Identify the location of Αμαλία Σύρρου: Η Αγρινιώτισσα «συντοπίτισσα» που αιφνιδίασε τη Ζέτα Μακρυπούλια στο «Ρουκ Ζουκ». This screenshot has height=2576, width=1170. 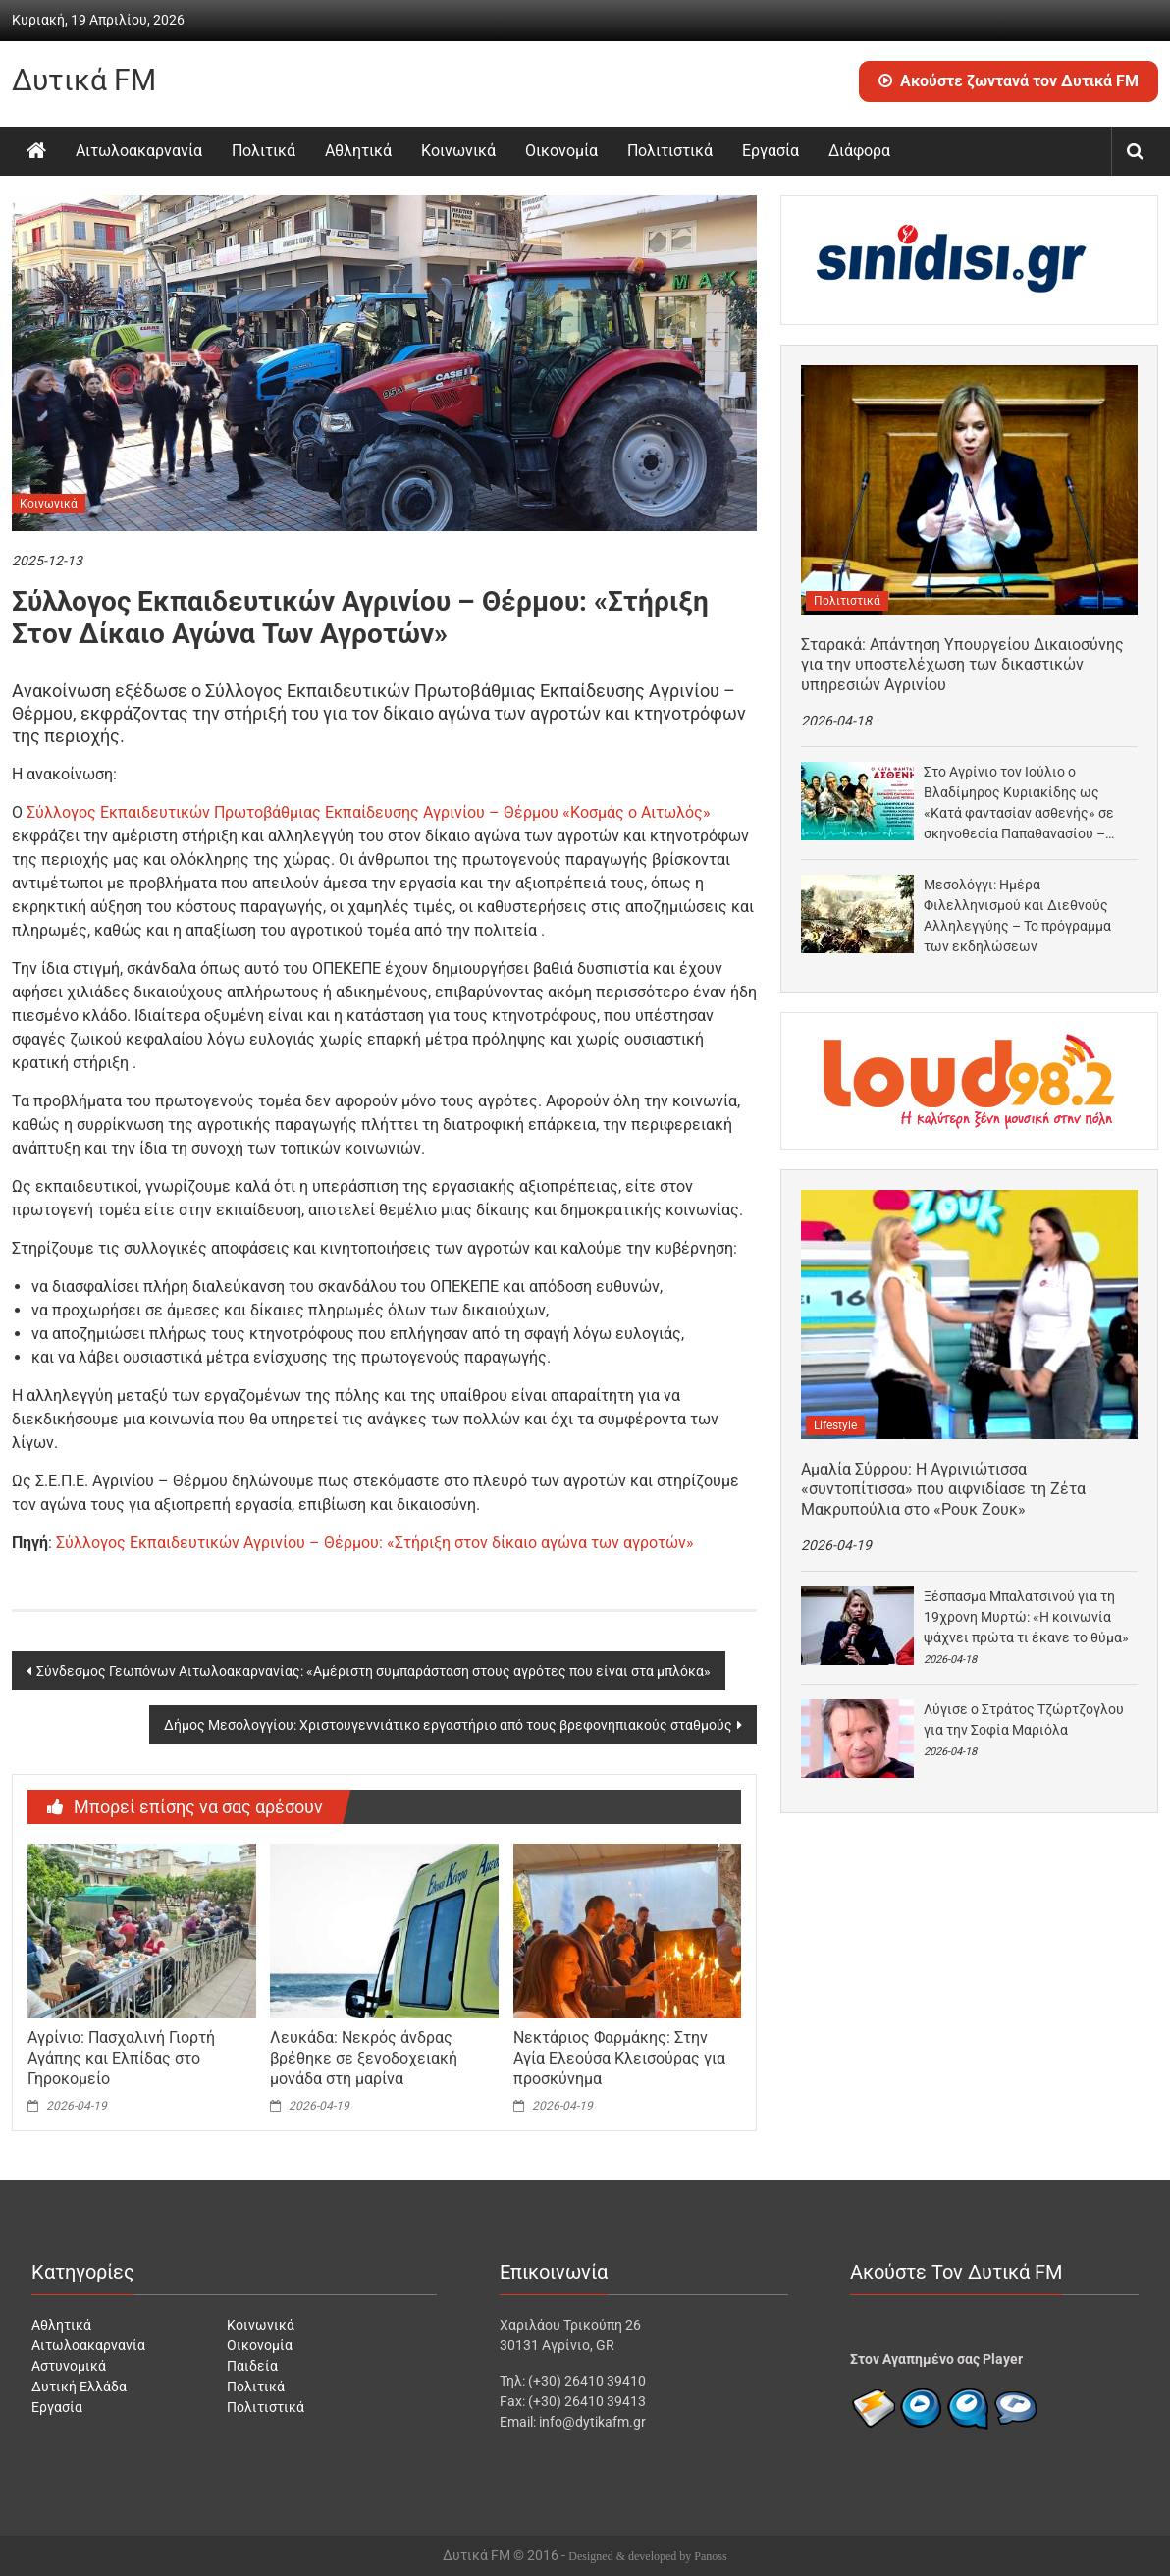
(943, 1490).